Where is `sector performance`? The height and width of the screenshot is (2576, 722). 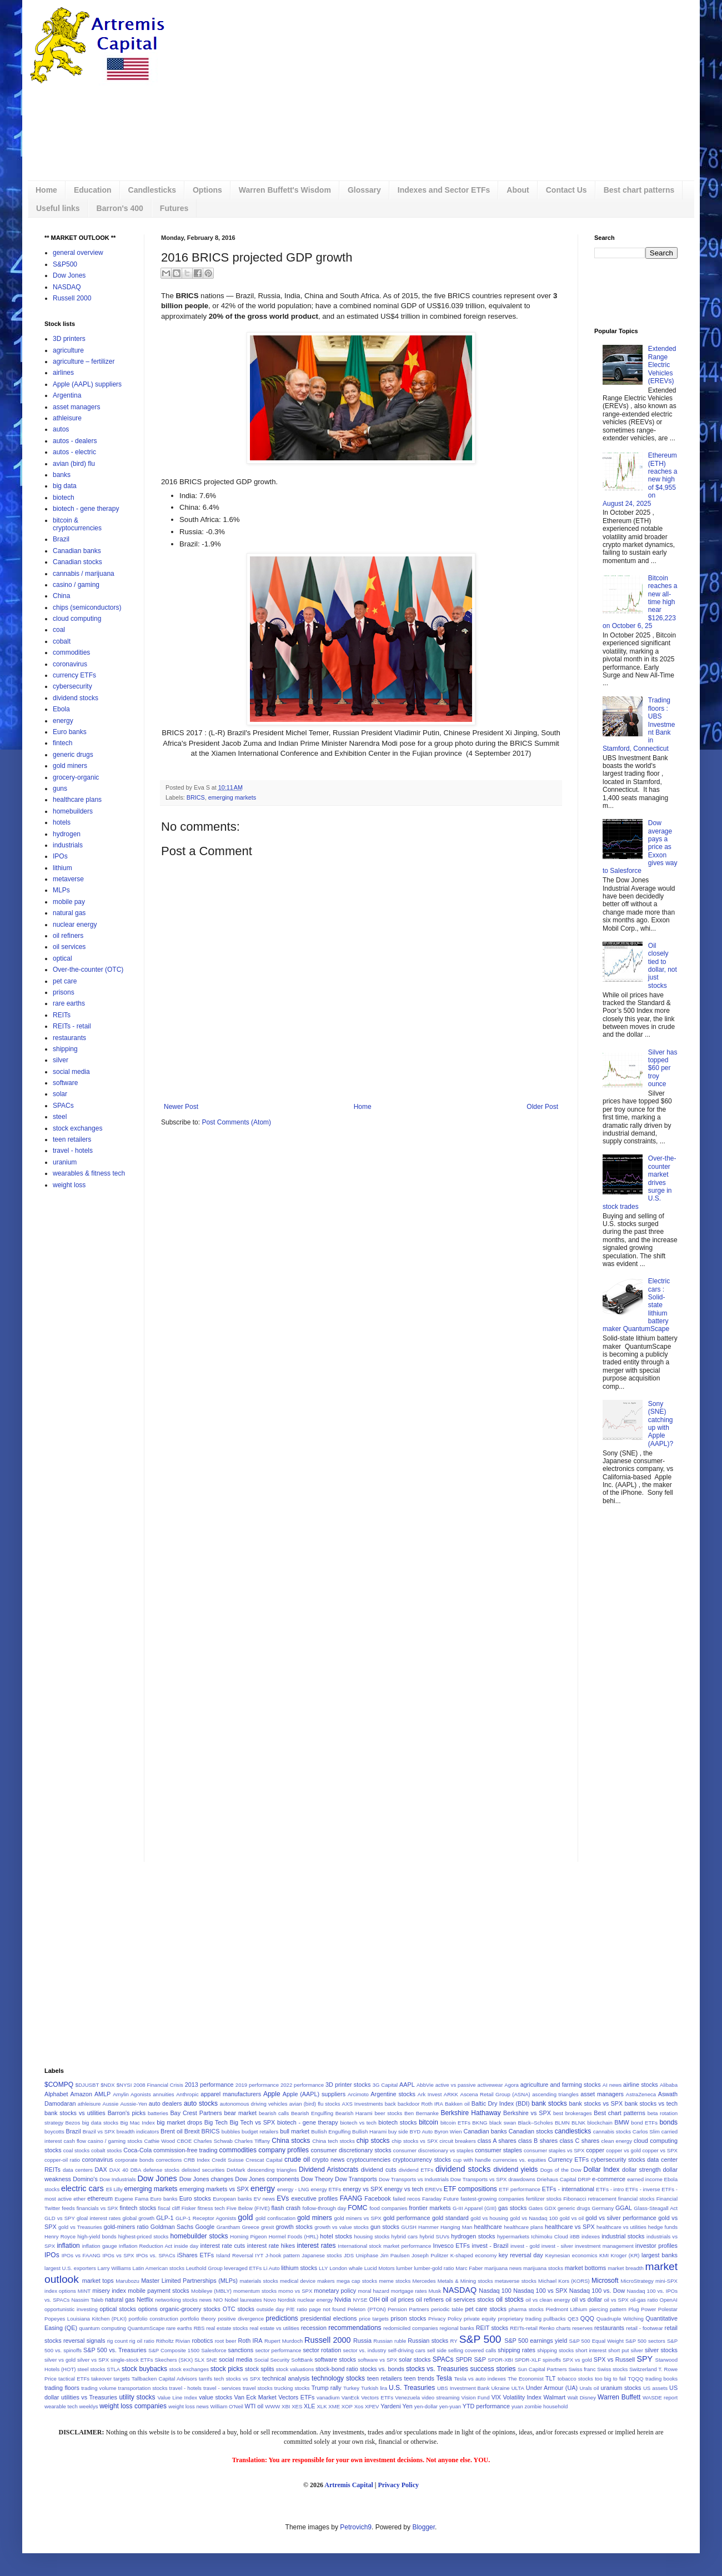
sector performance is located at coordinates (278, 2350).